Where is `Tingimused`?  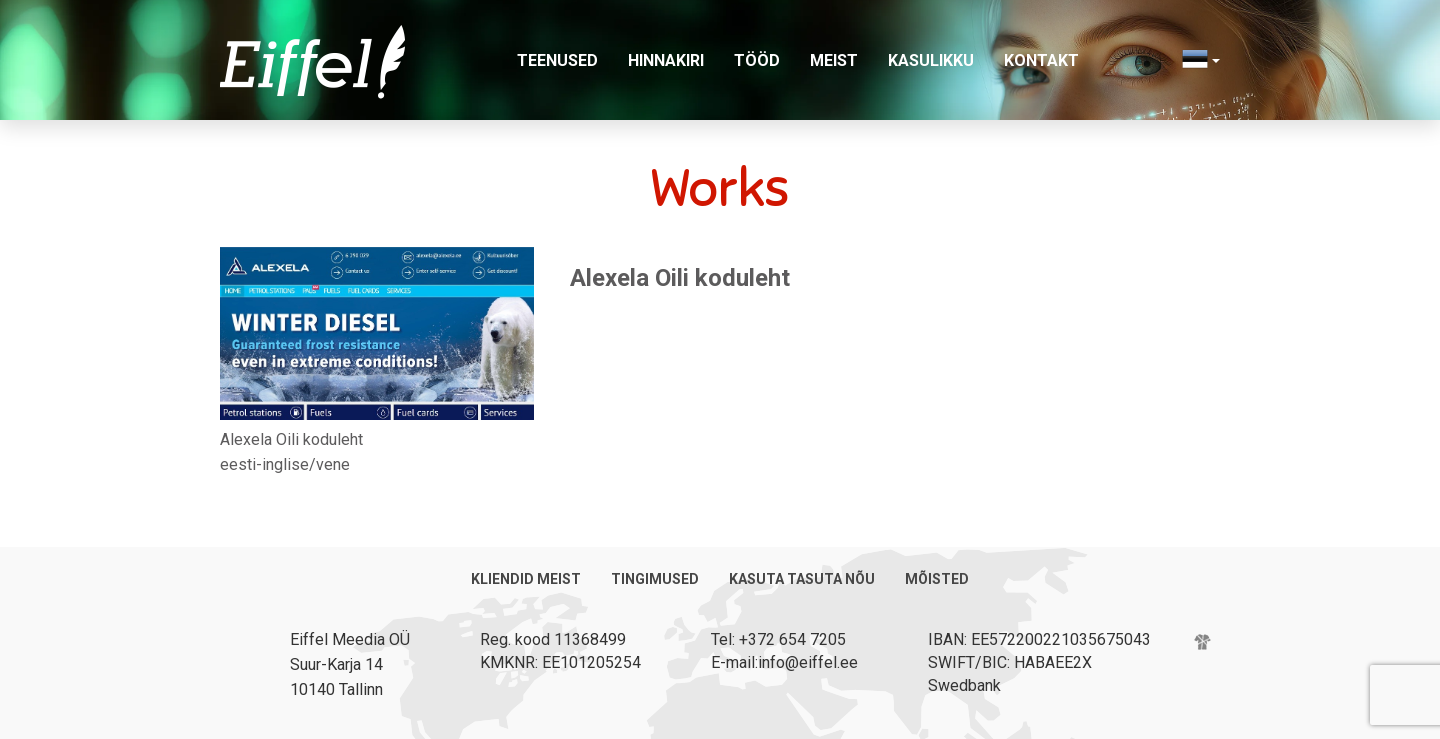 Tingimused is located at coordinates (655, 579).